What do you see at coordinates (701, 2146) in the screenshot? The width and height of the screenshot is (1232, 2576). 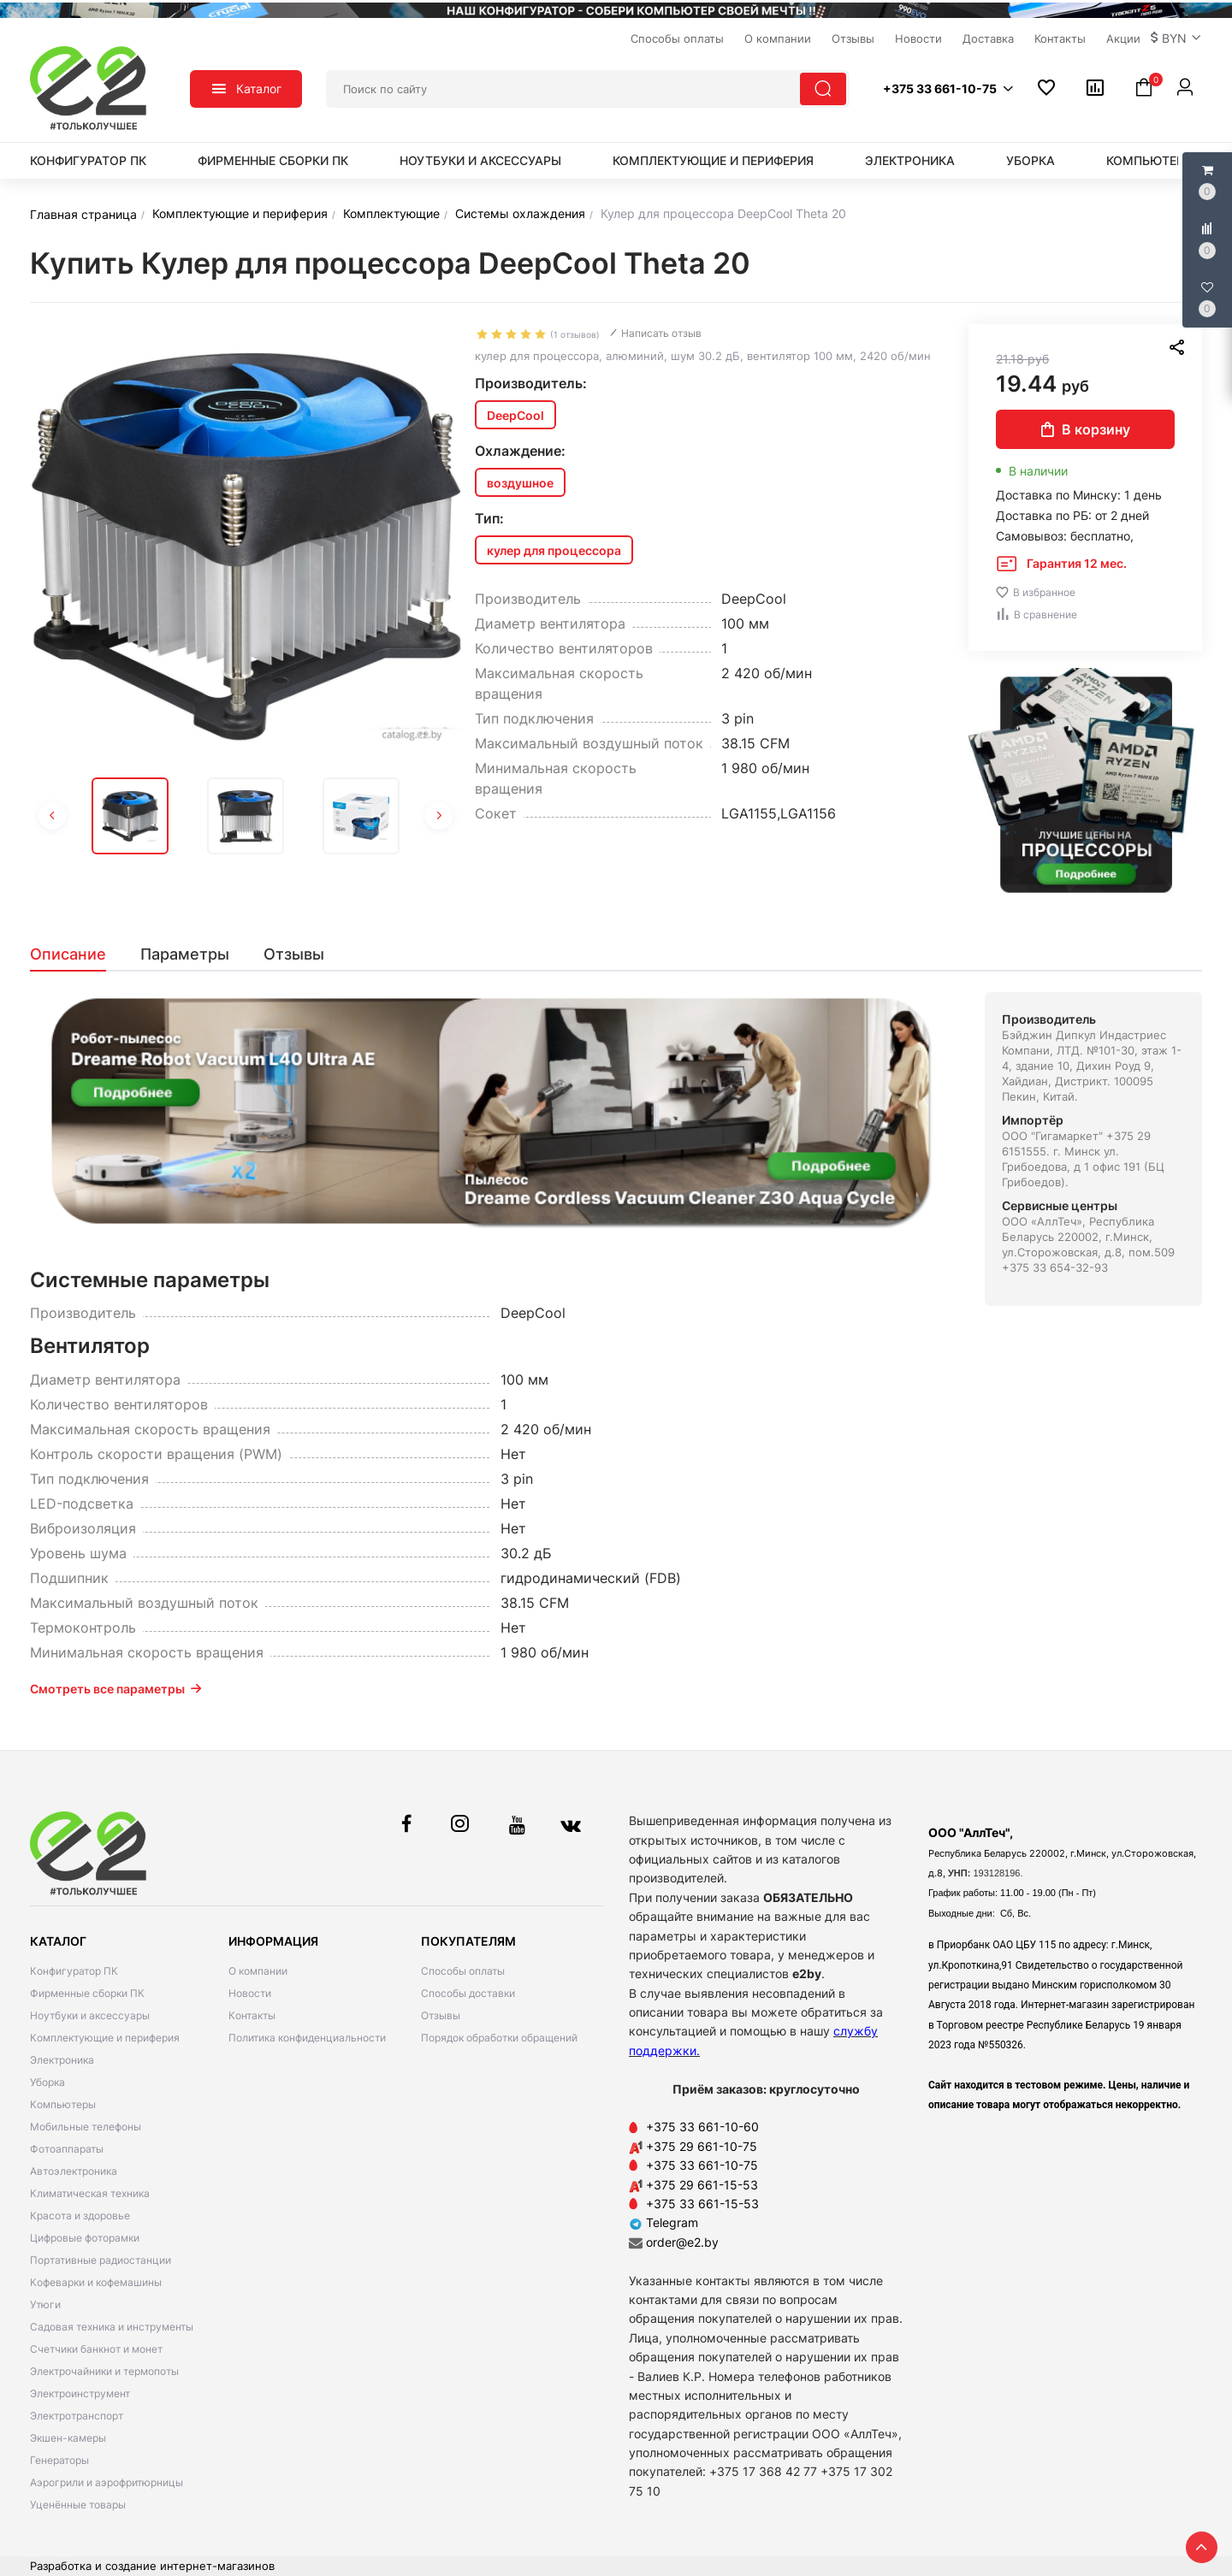 I see `+375 29 661-10-75` at bounding box center [701, 2146].